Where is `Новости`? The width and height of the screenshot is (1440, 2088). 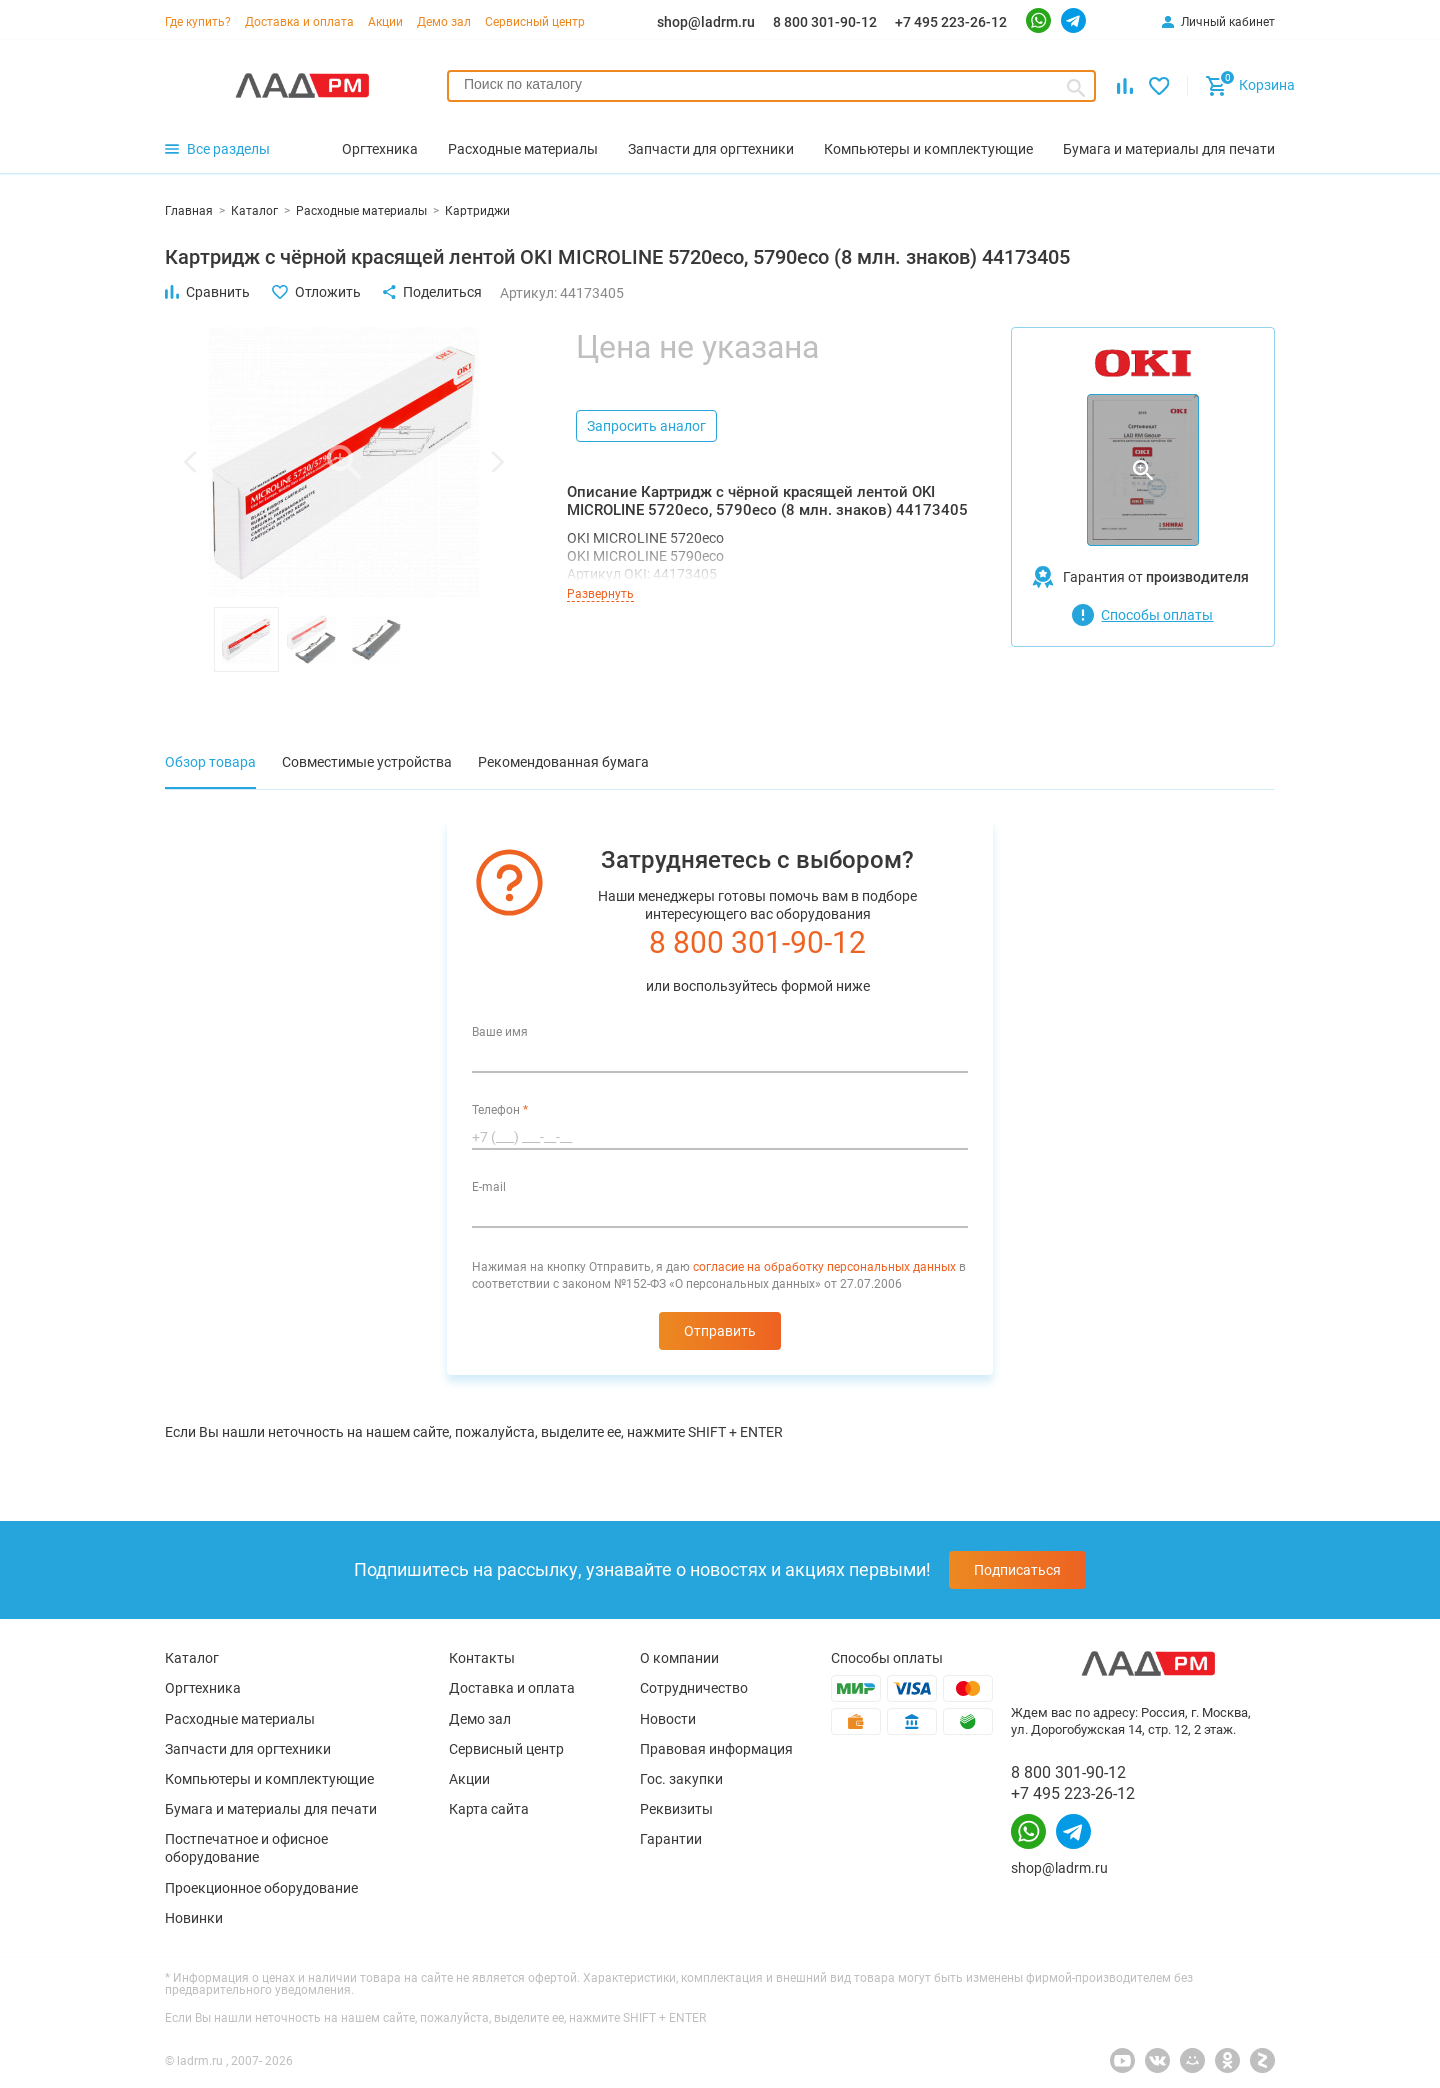 Новости is located at coordinates (668, 1719).